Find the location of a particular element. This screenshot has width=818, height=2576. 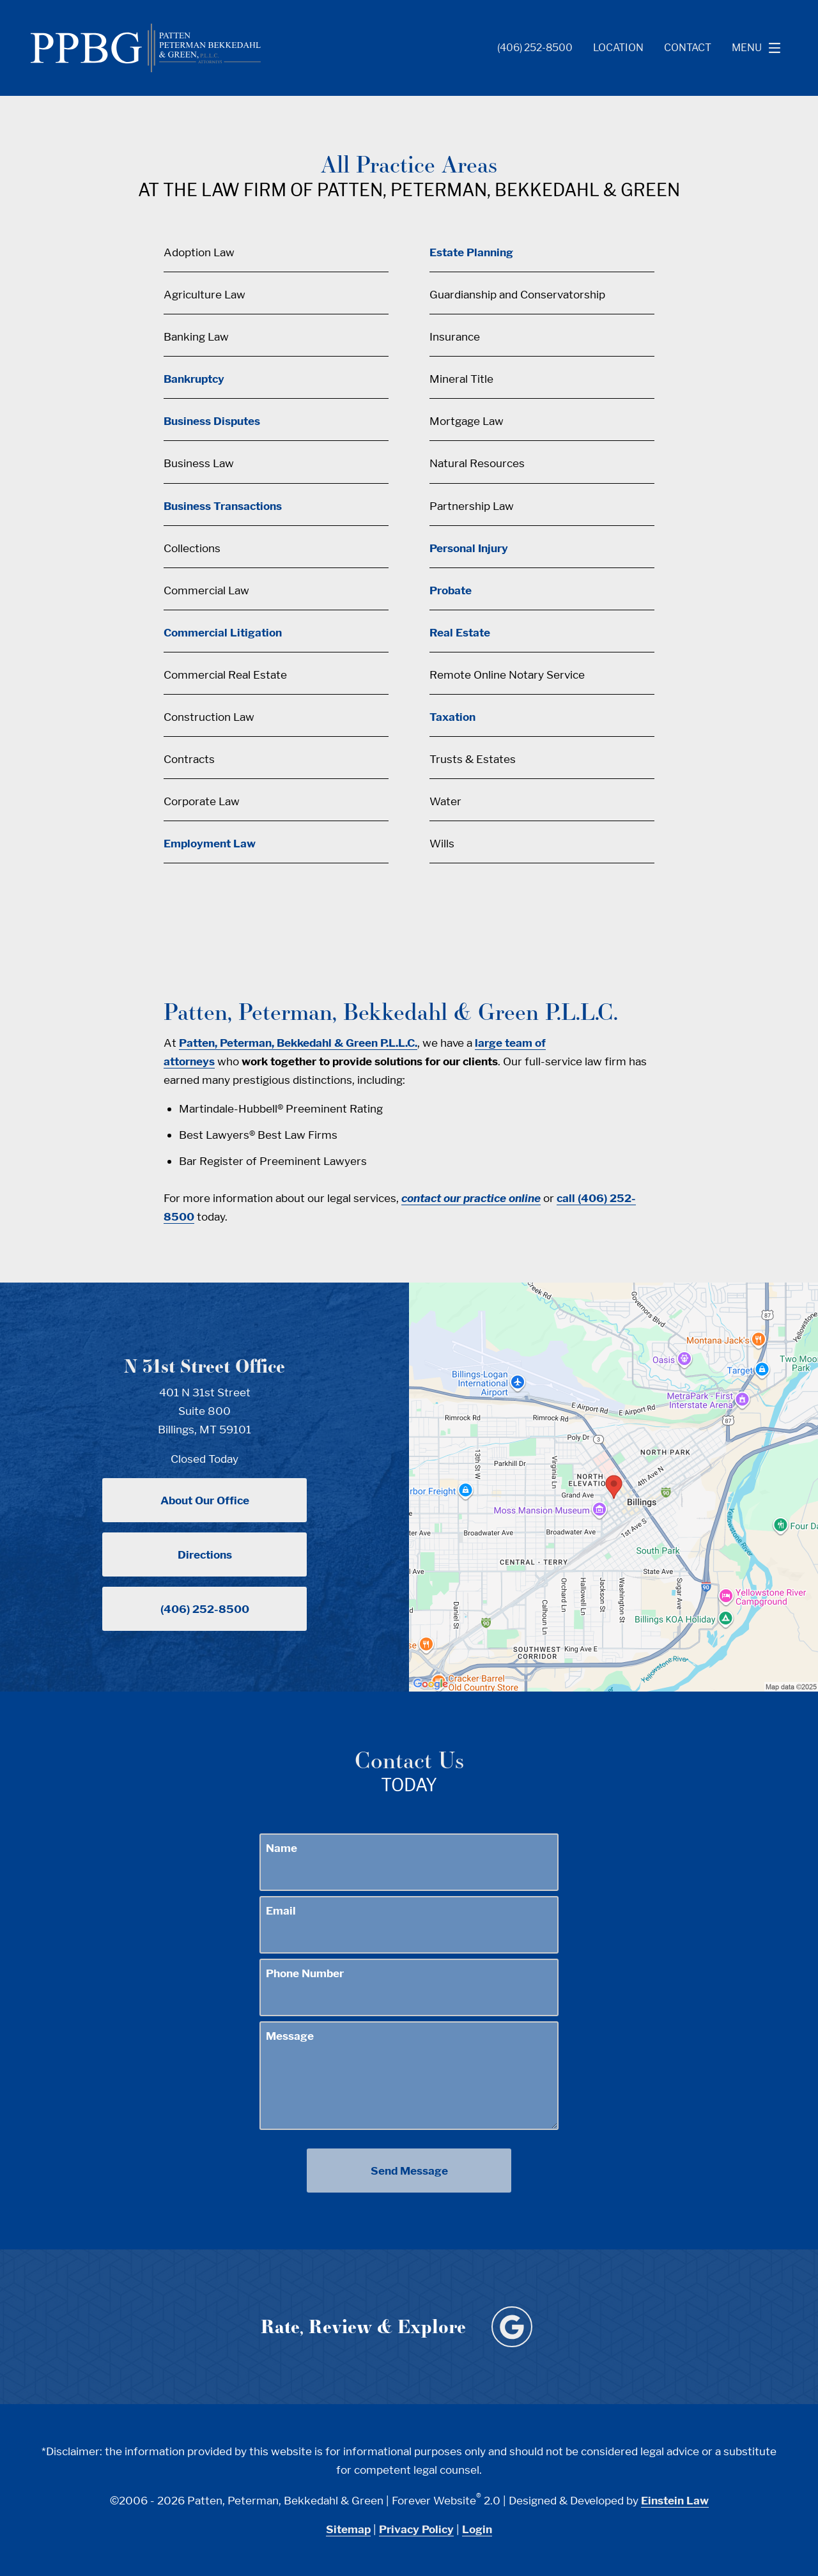

Einstein Law is located at coordinates (675, 2500).